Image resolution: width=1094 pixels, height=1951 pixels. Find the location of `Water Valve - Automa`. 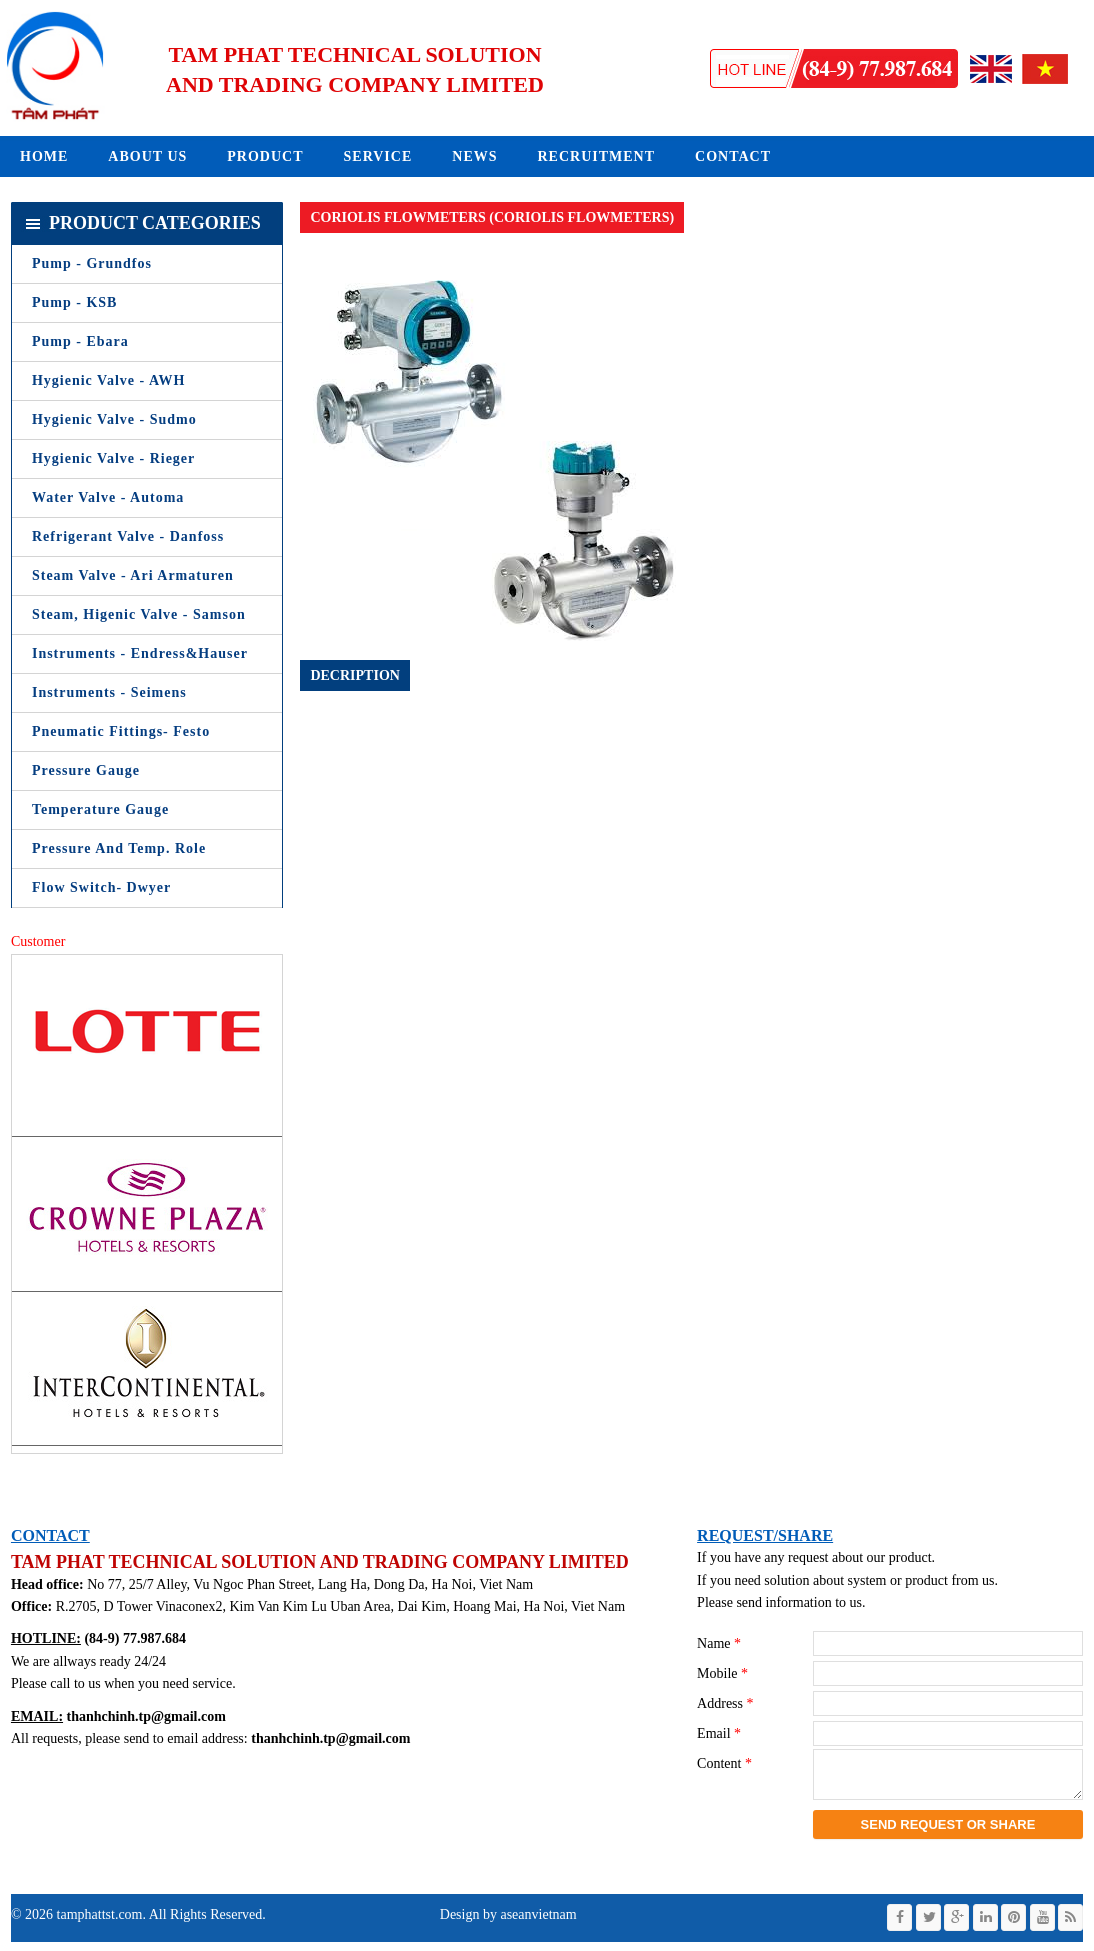

Water Valve - Automa is located at coordinates (108, 497).